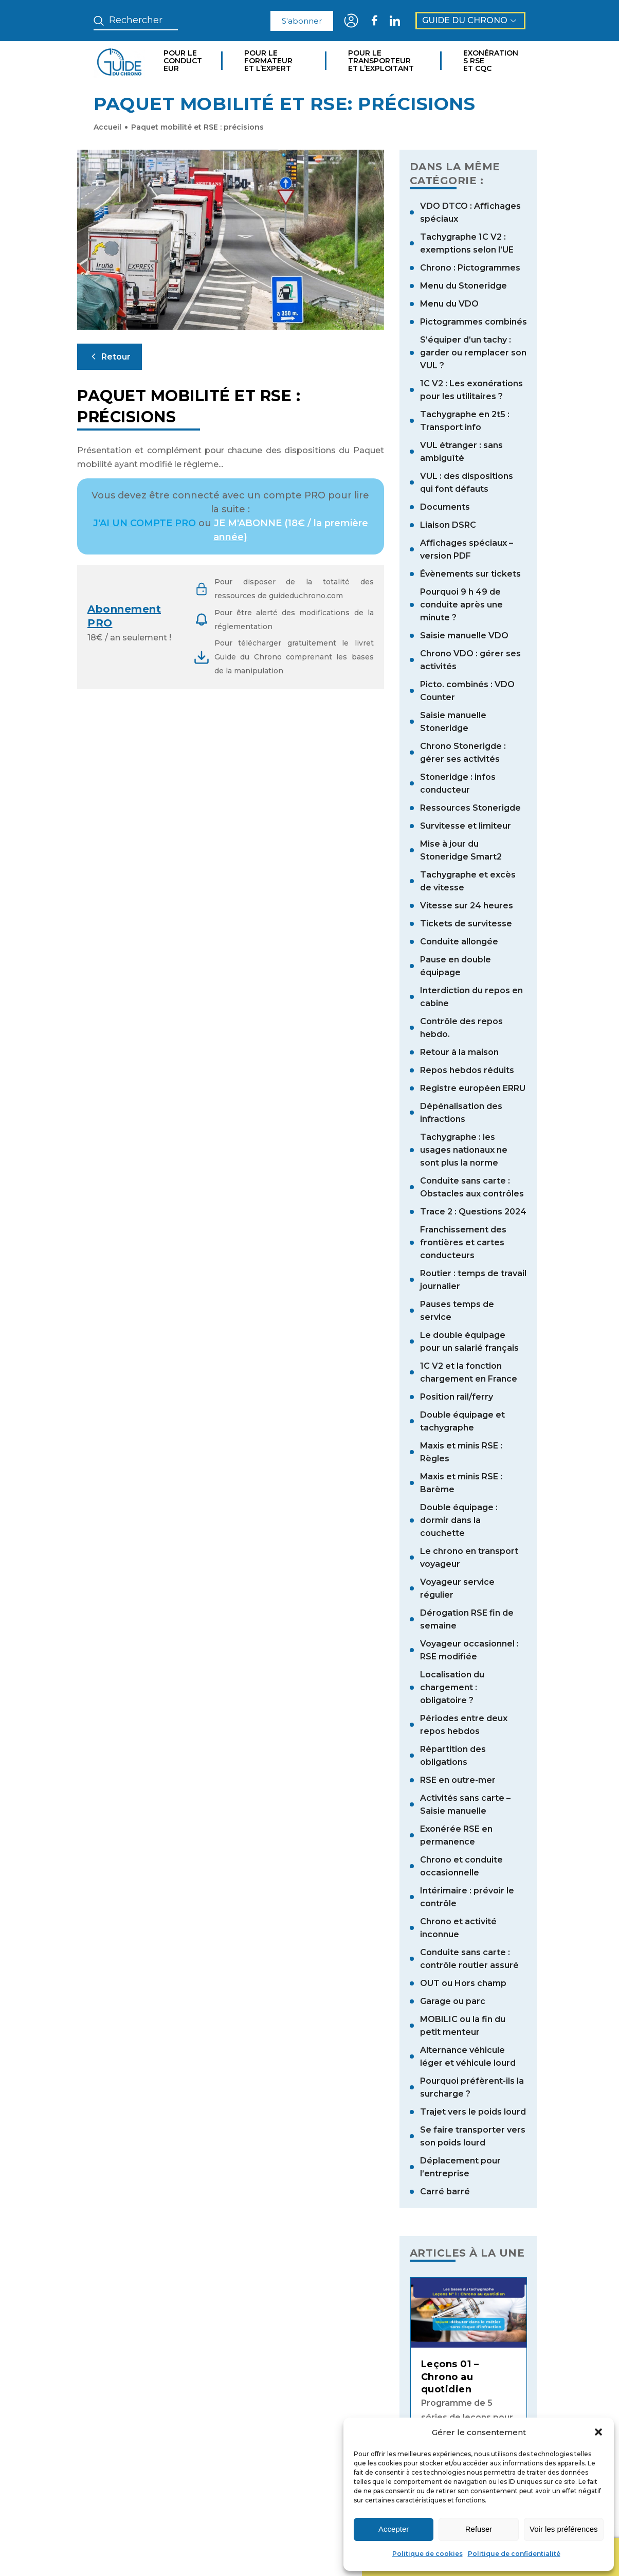 This screenshot has width=619, height=2576. I want to click on Pour le formateur et l’expert, so click(268, 61).